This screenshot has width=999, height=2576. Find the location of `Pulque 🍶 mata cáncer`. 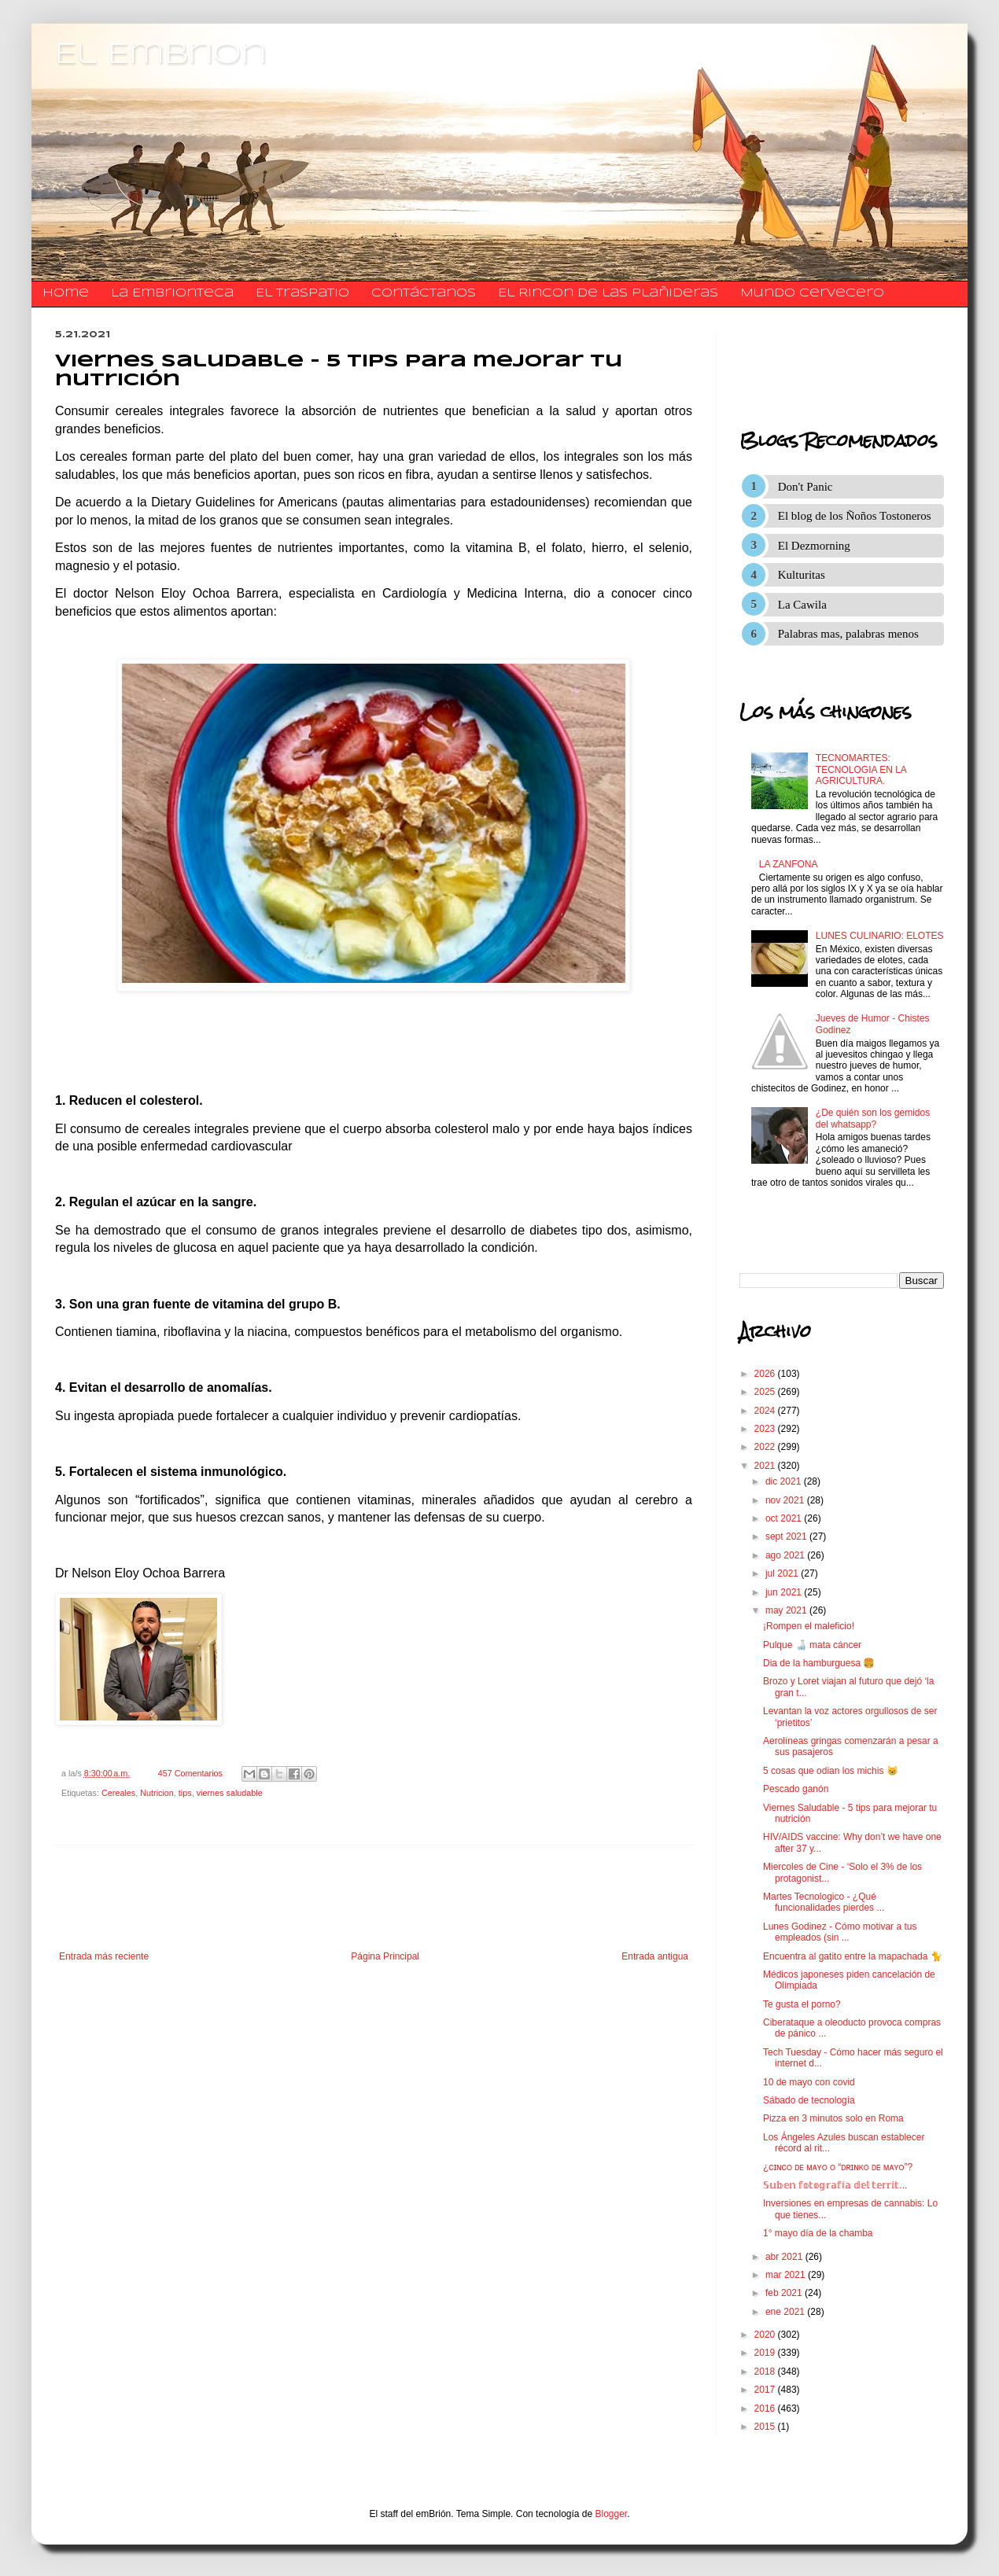

Pulque 🍶 mata cáncer is located at coordinates (812, 1644).